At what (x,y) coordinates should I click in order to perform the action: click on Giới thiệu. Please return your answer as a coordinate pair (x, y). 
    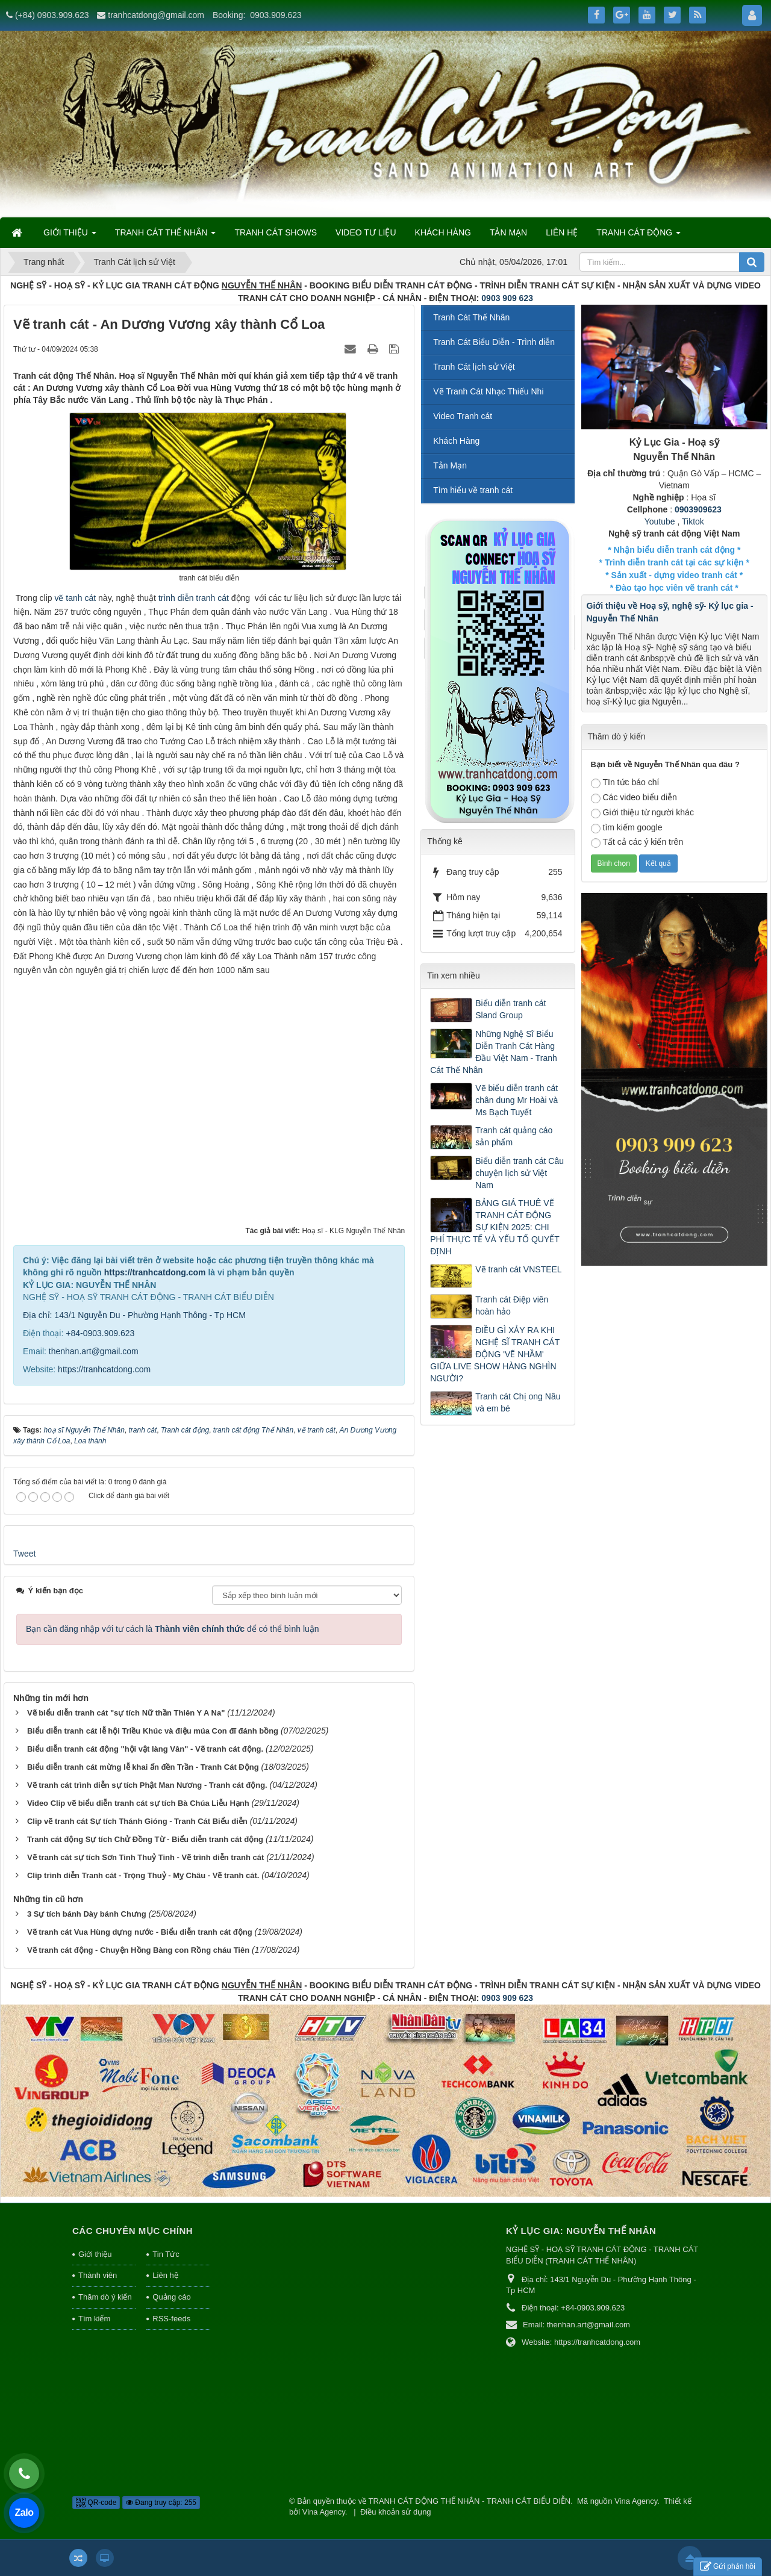
    Looking at the image, I should click on (94, 2254).